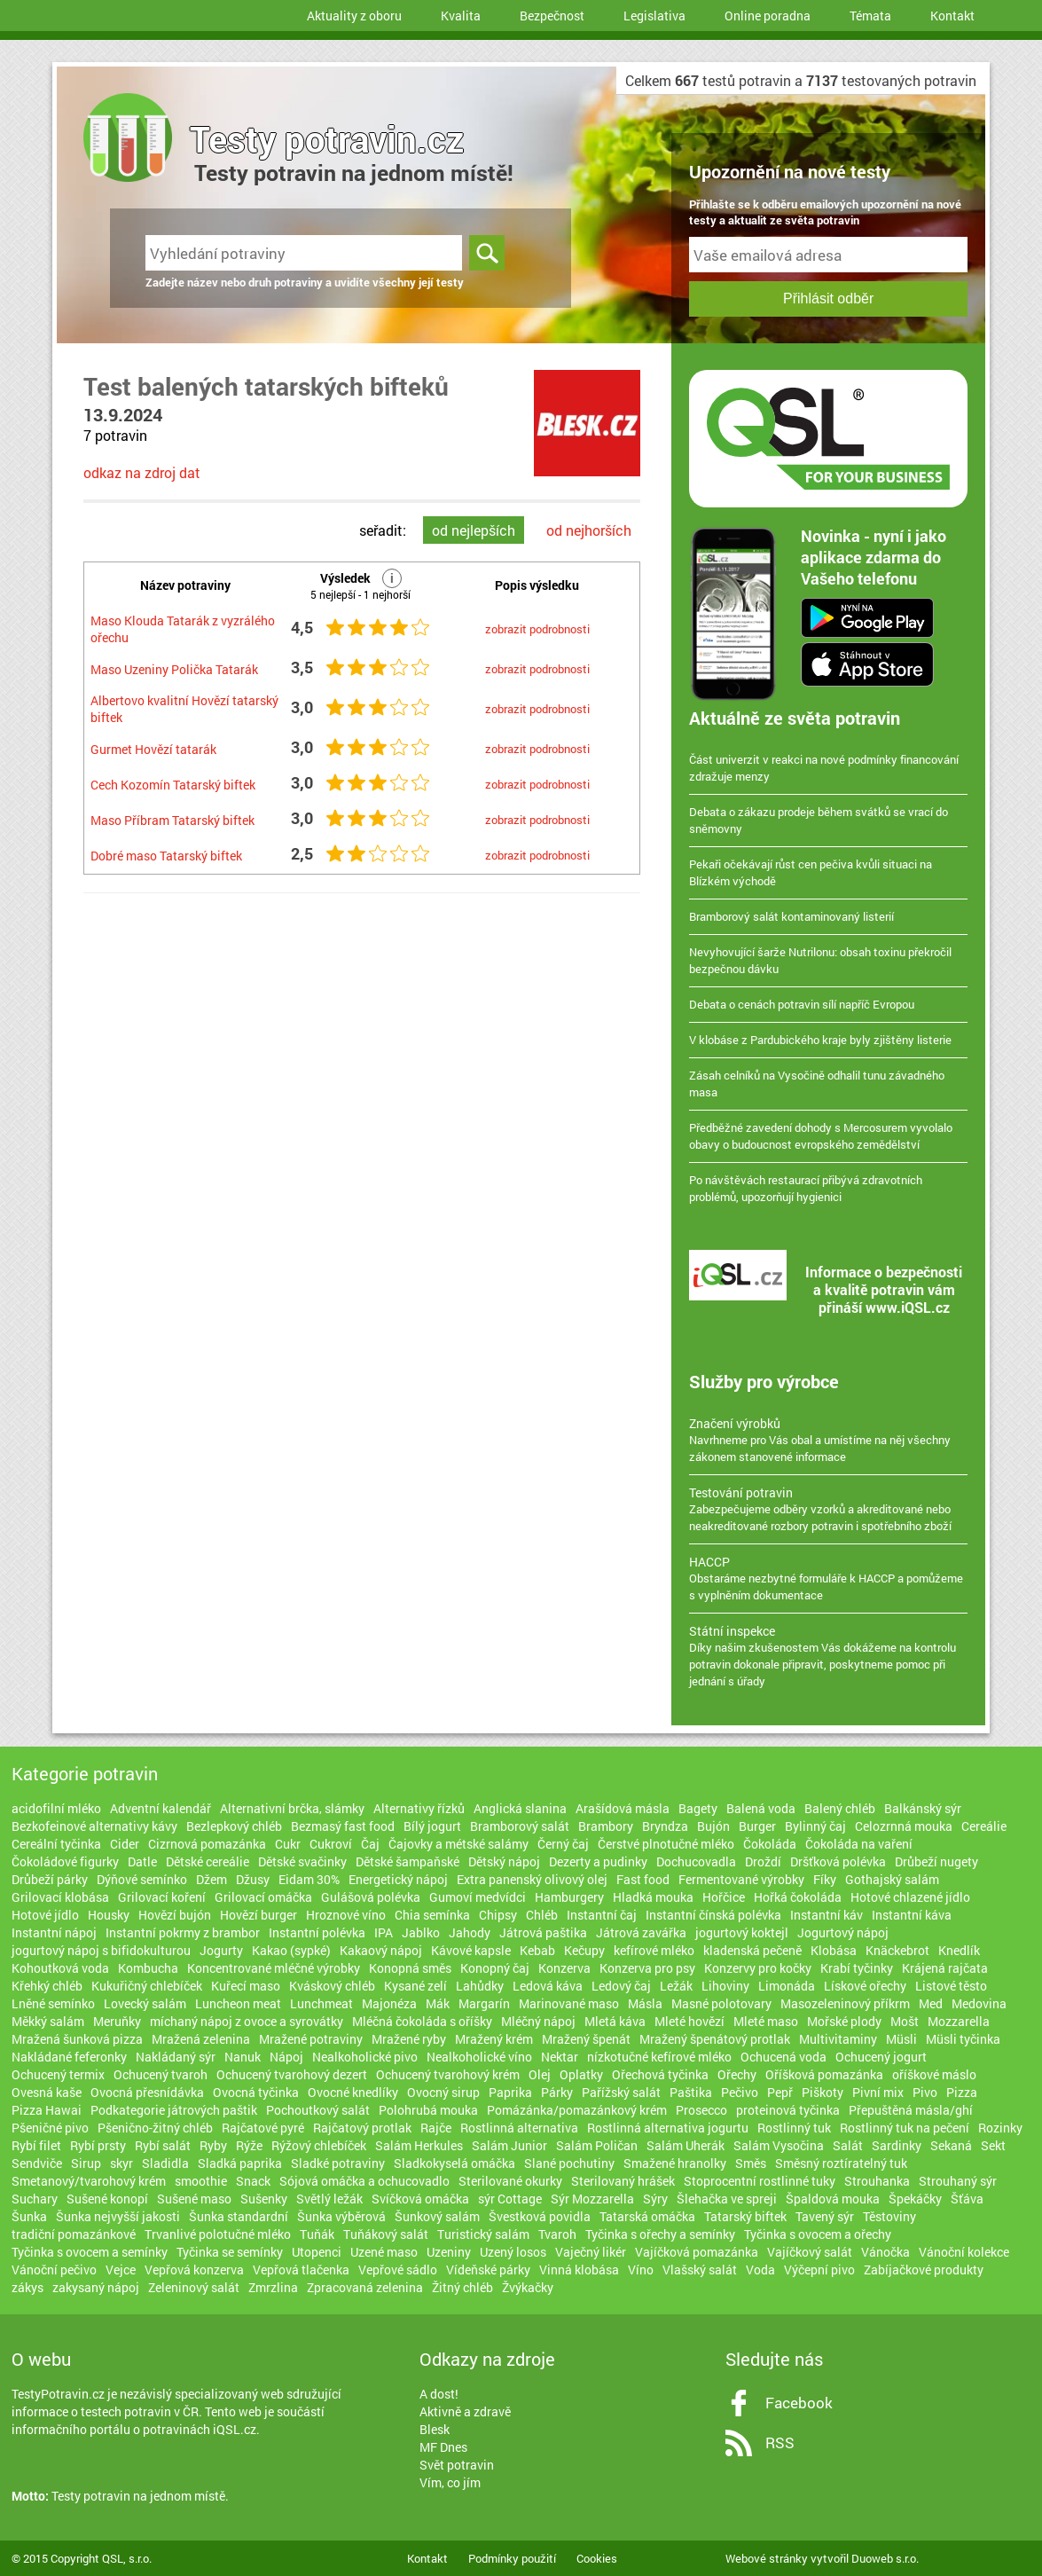 The width and height of the screenshot is (1042, 2576). Describe the element at coordinates (569, 2003) in the screenshot. I see `Marinované maso` at that location.